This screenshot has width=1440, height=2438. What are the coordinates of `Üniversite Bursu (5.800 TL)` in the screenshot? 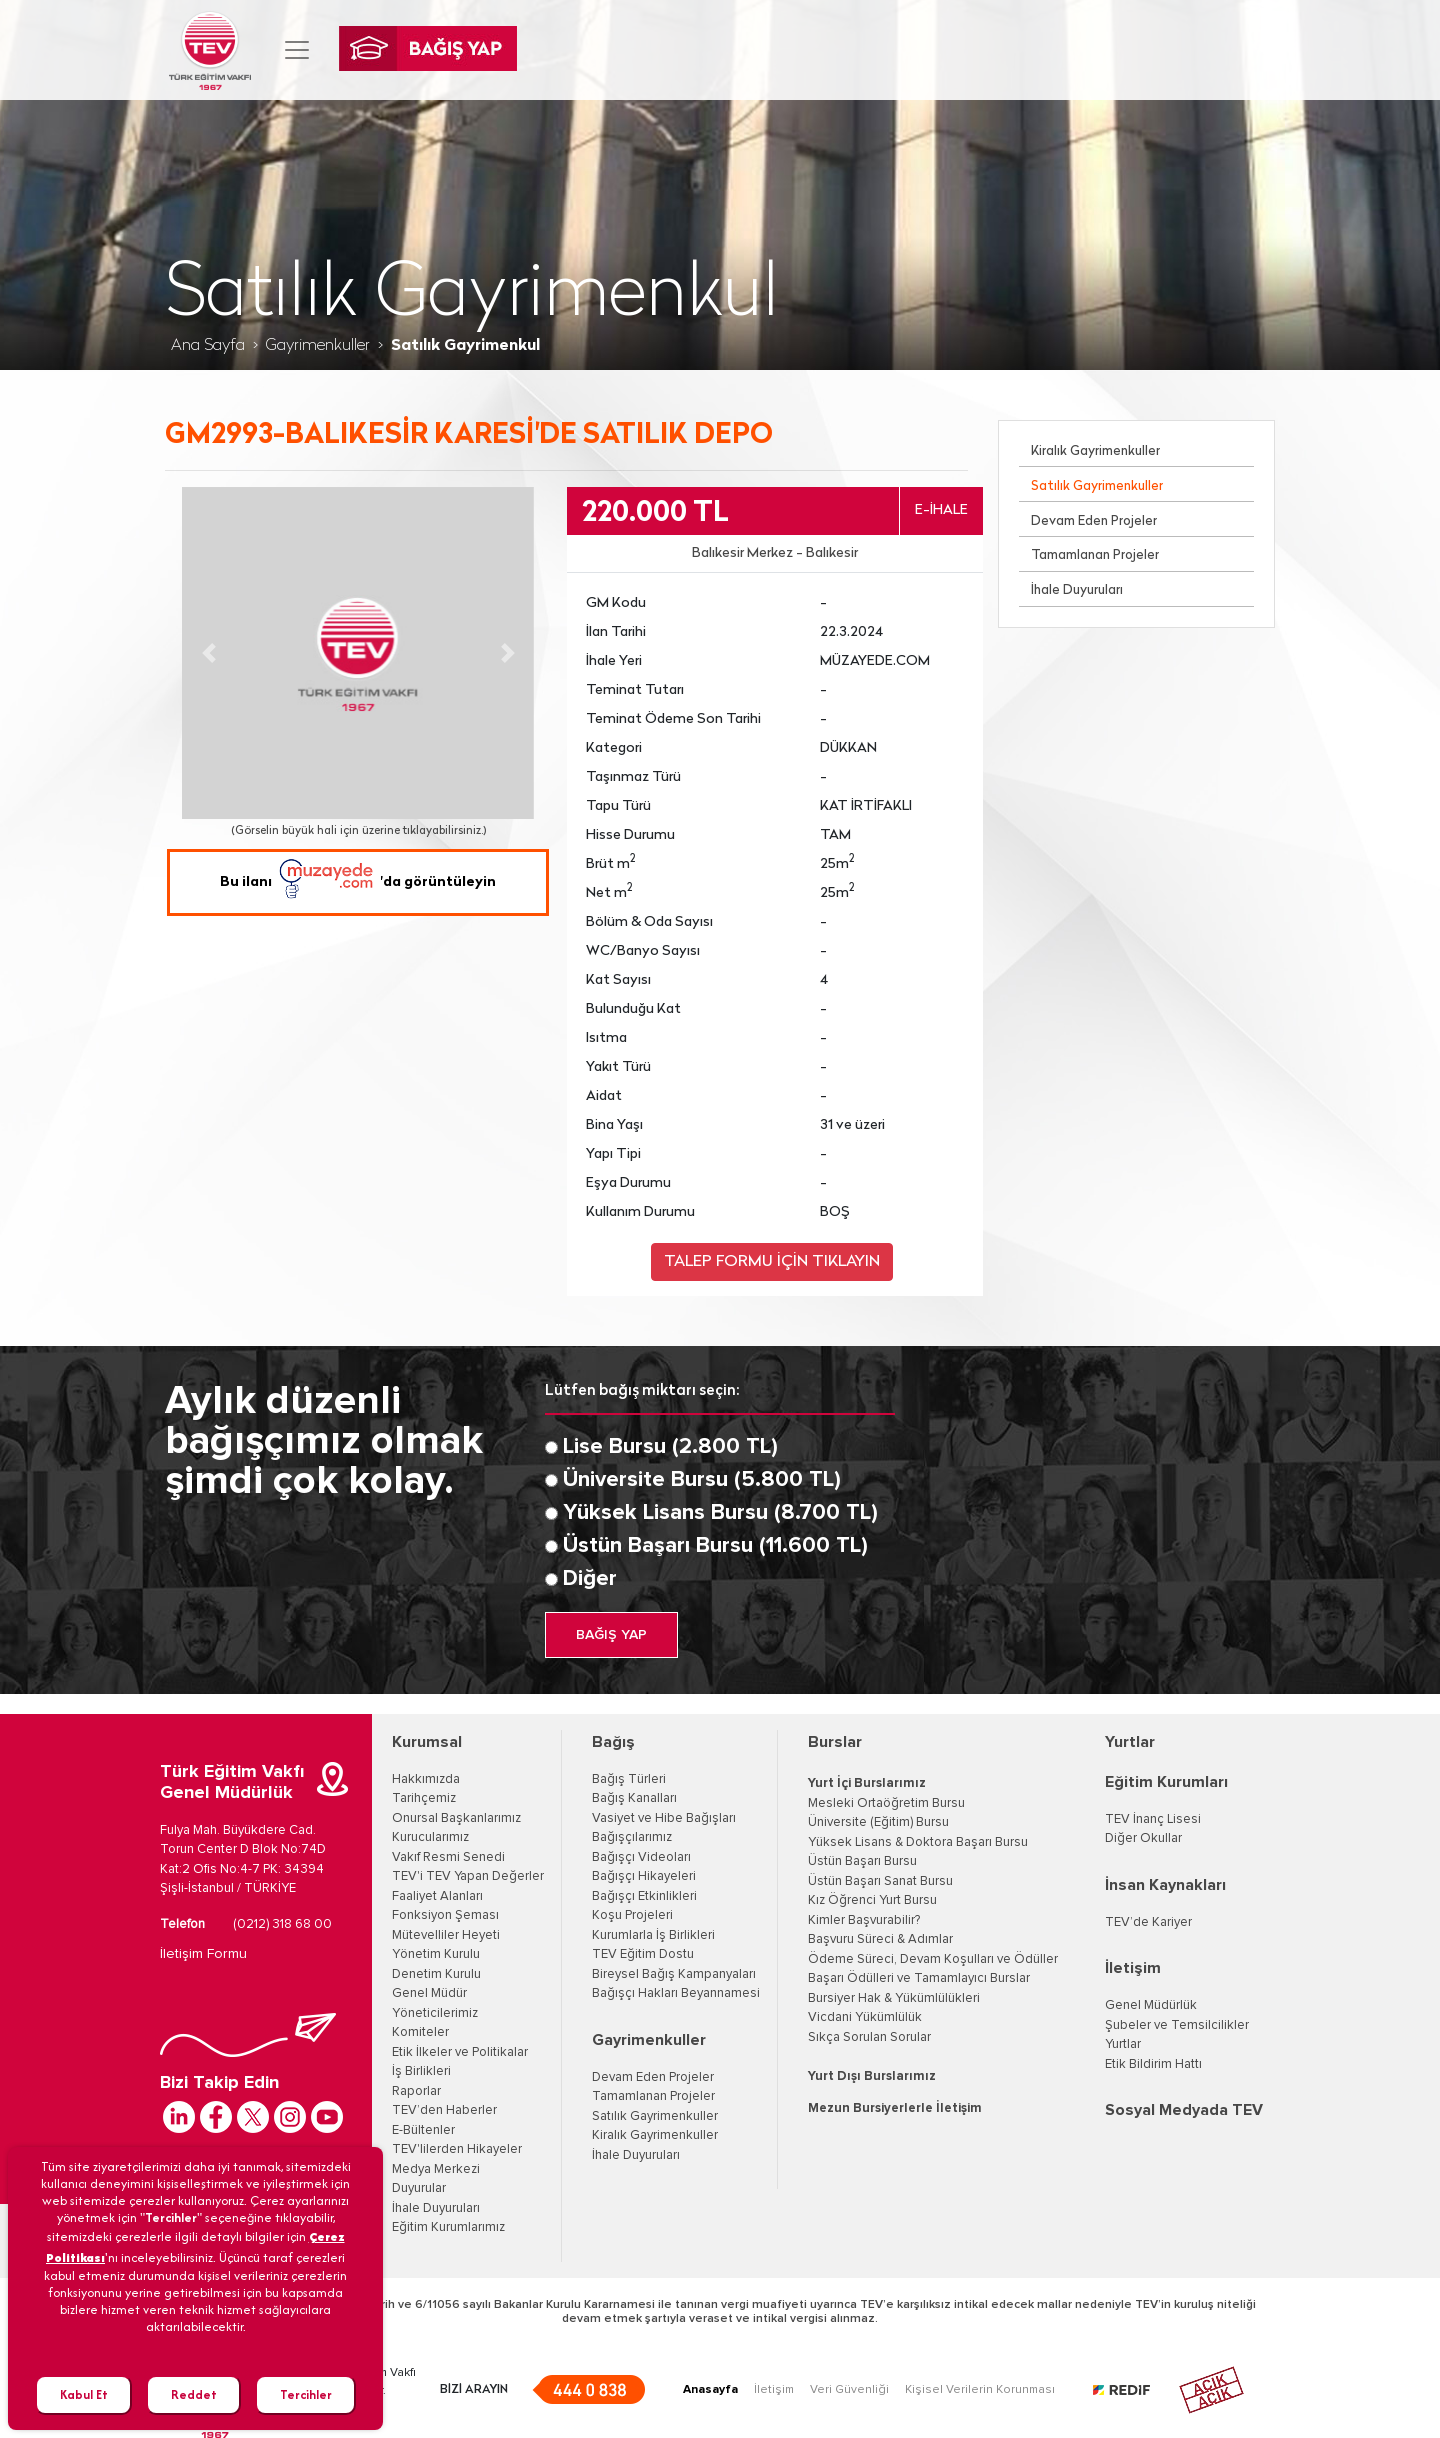 It's located at (702, 1480).